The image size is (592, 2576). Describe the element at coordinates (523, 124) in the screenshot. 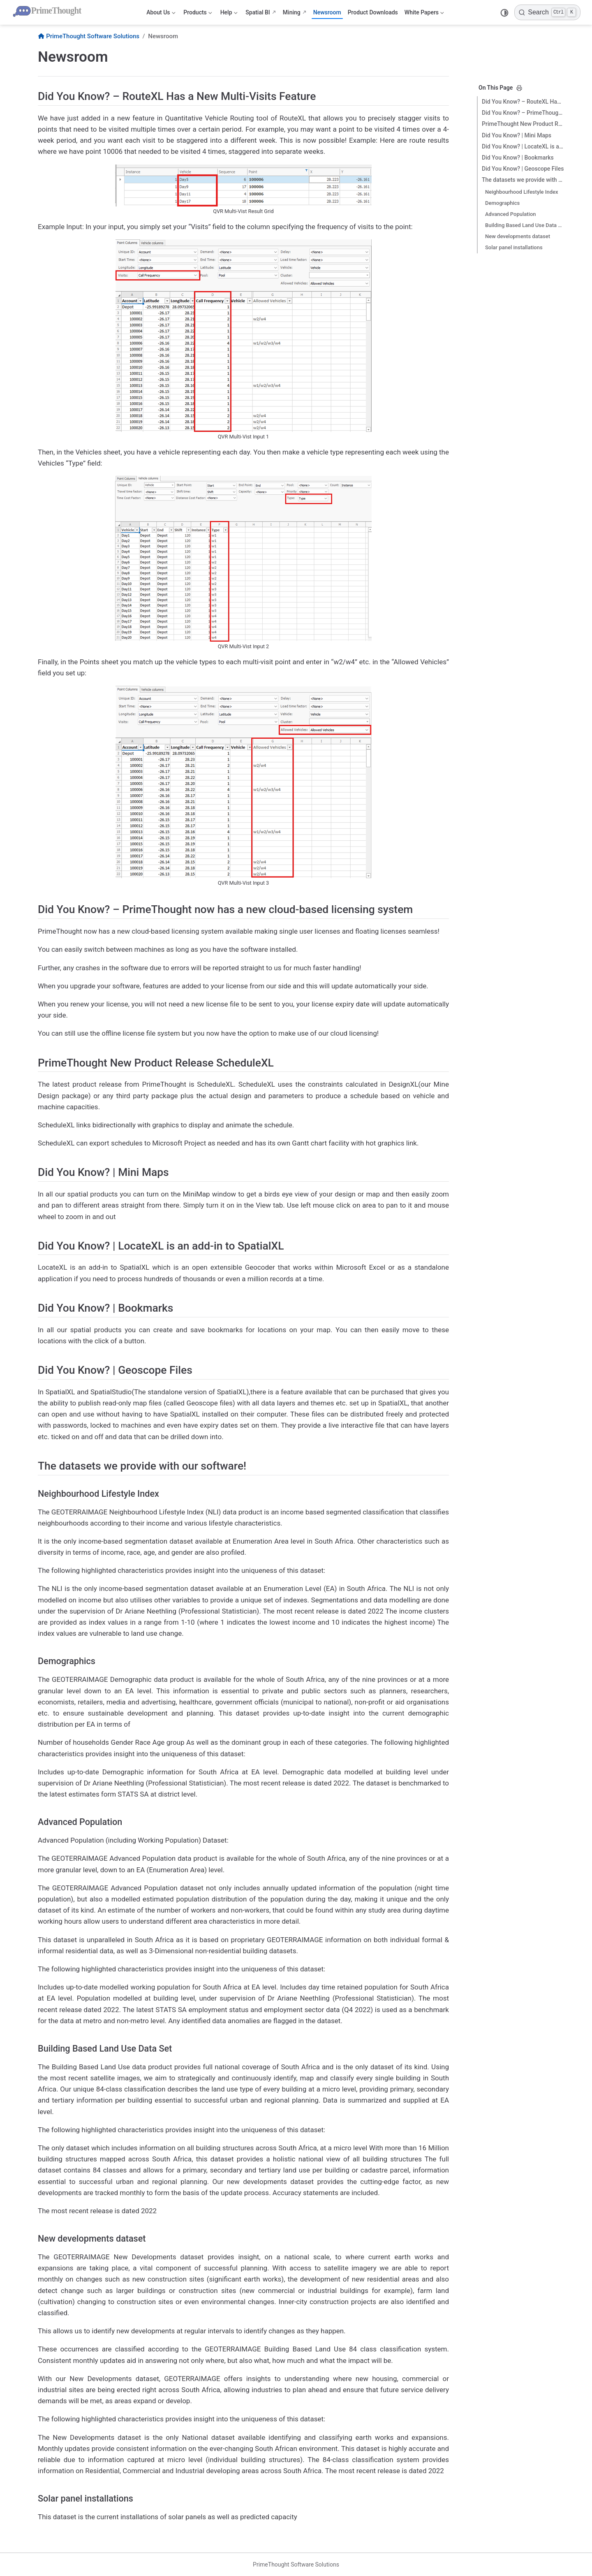

I see `PrimeThought New Product Release ScheduleXL` at that location.